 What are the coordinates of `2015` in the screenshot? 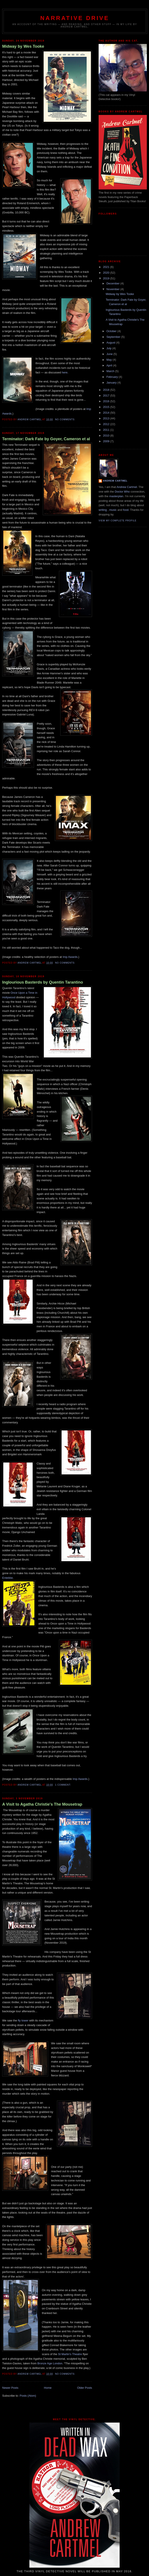 It's located at (106, 407).